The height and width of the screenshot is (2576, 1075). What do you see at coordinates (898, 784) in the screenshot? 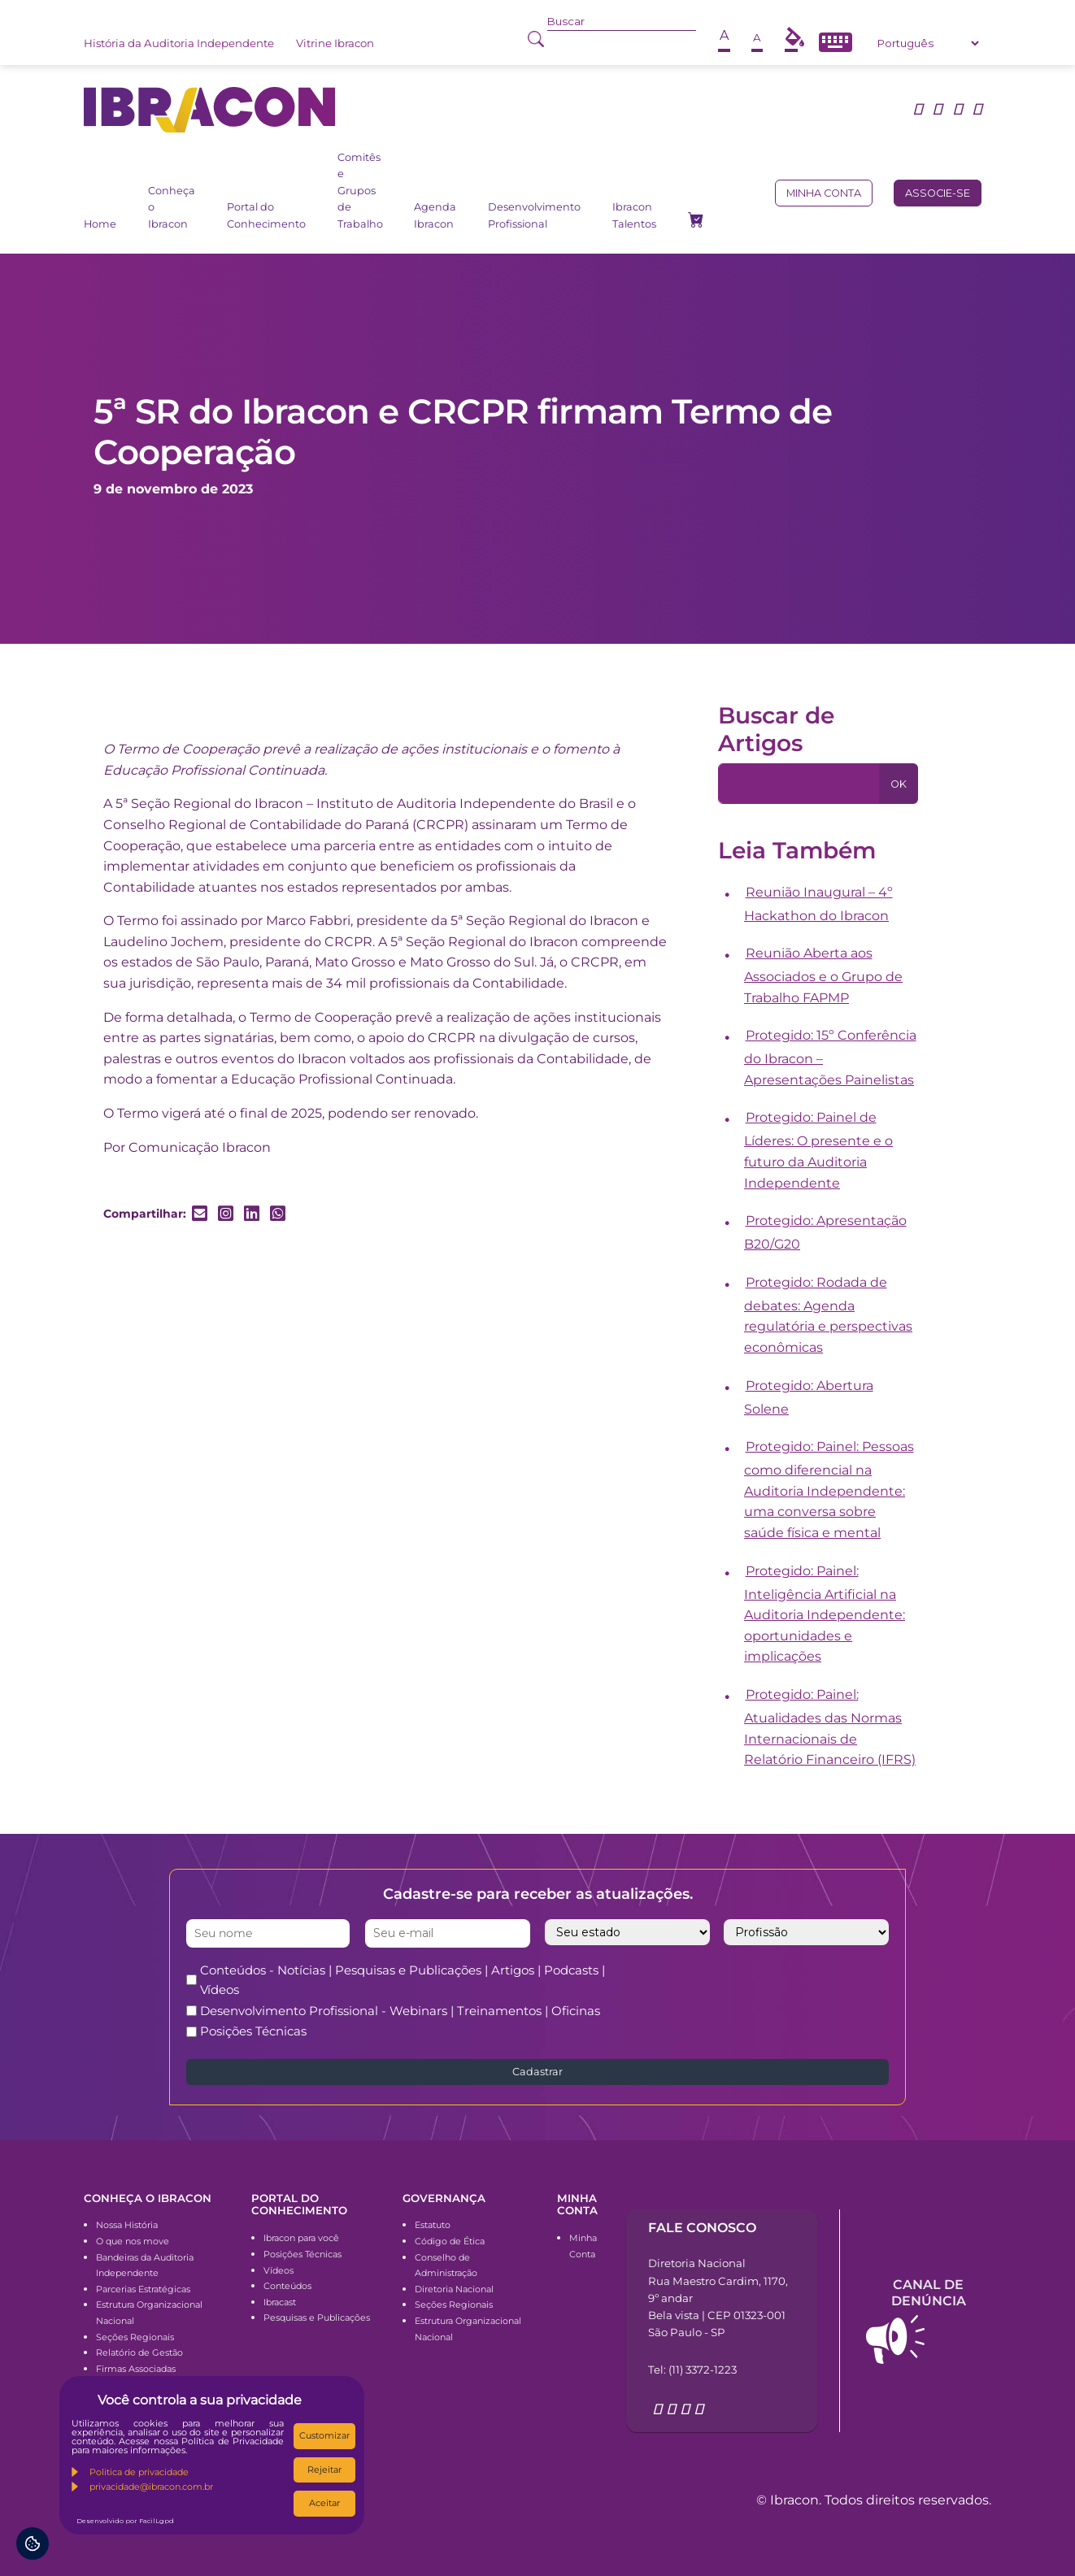
I see `OK` at bounding box center [898, 784].